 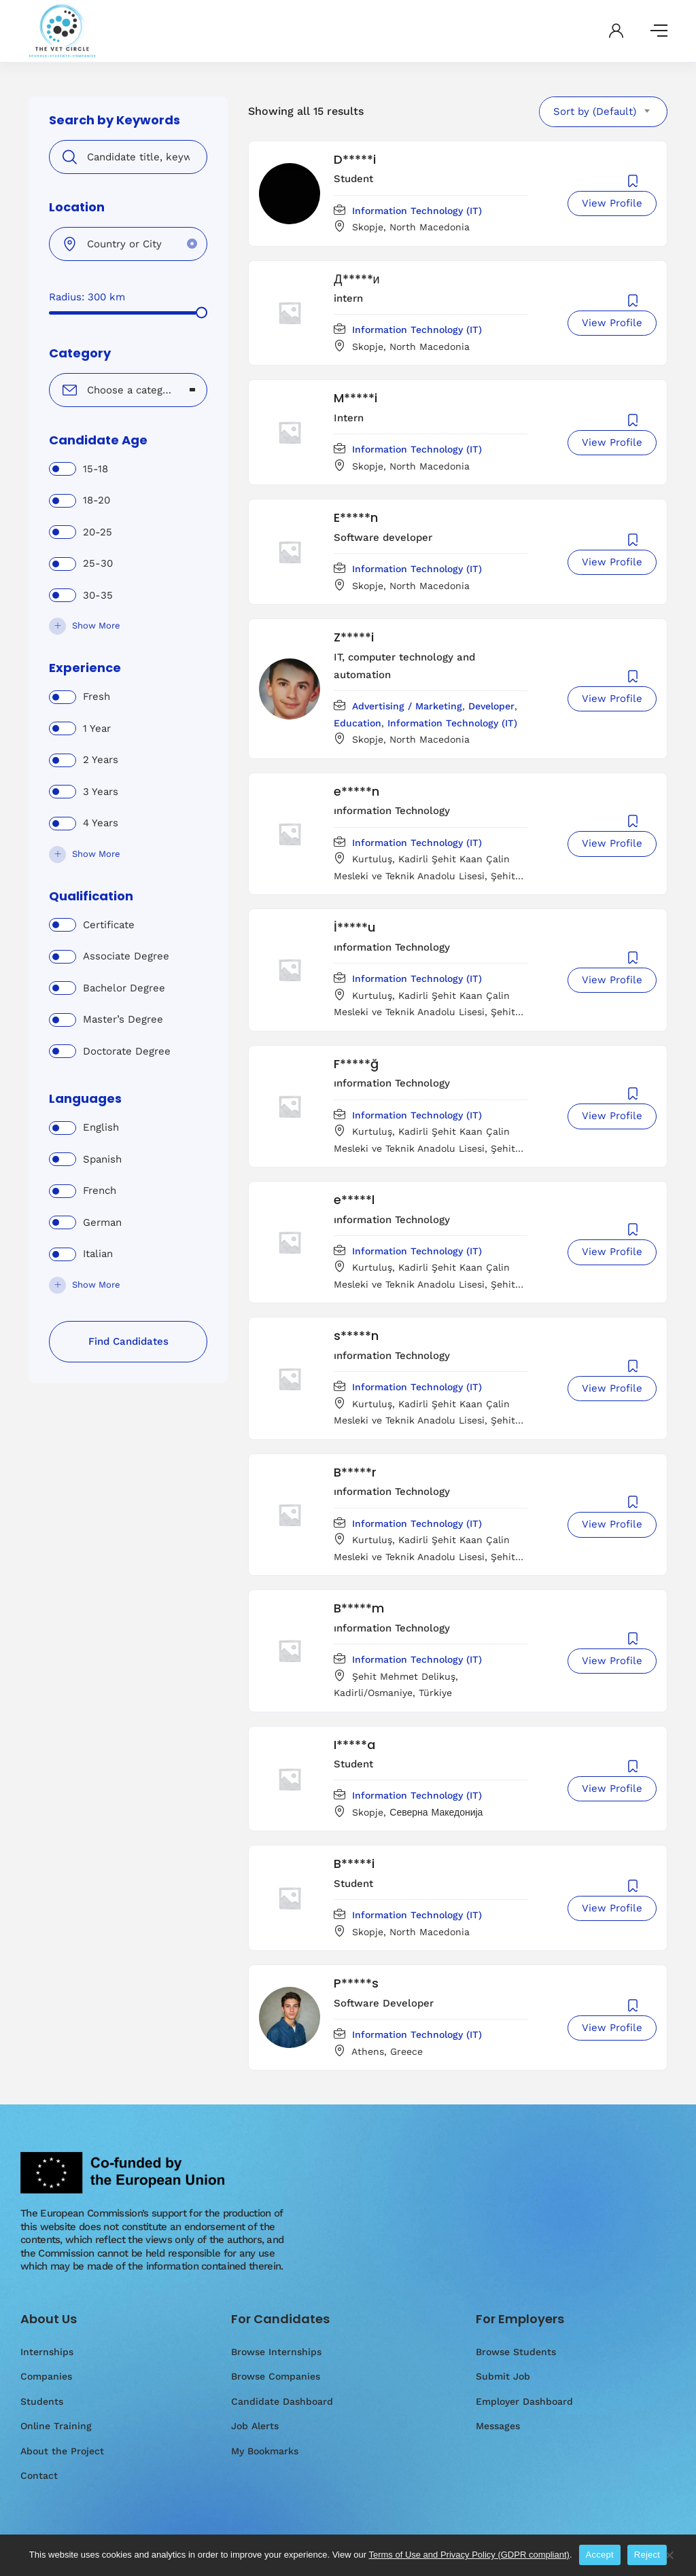 I want to click on English, so click(x=101, y=1127).